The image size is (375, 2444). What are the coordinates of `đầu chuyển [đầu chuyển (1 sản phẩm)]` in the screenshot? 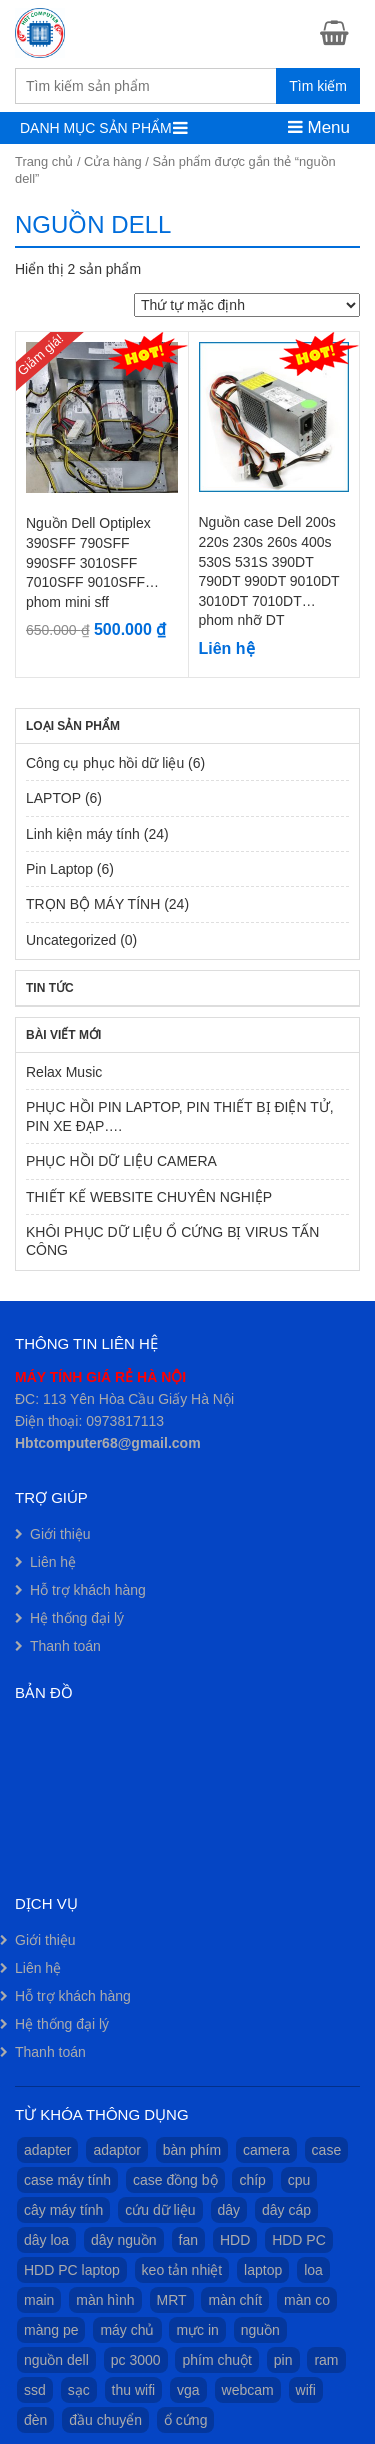 It's located at (105, 2420).